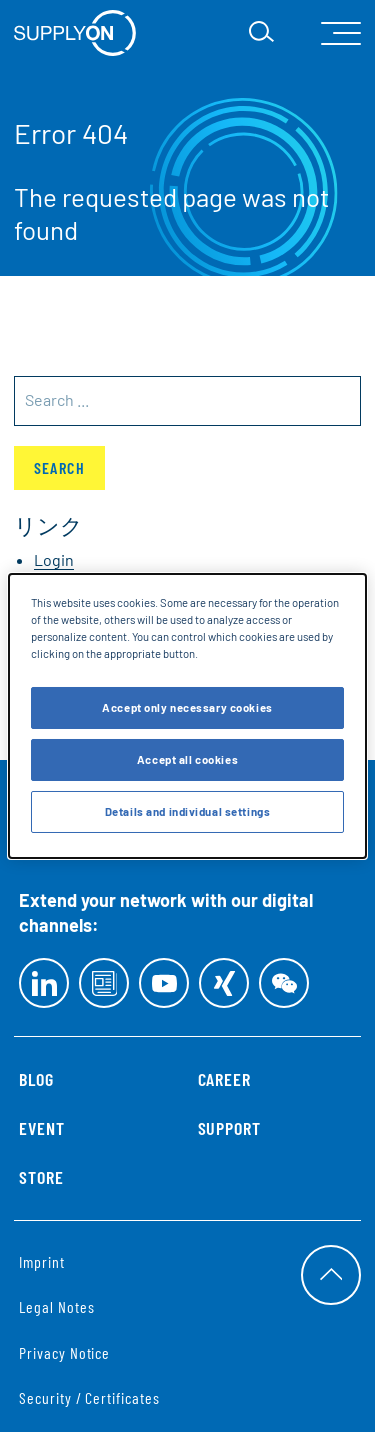 The width and height of the screenshot is (375, 1432). Describe the element at coordinates (42, 1128) in the screenshot. I see `Event` at that location.